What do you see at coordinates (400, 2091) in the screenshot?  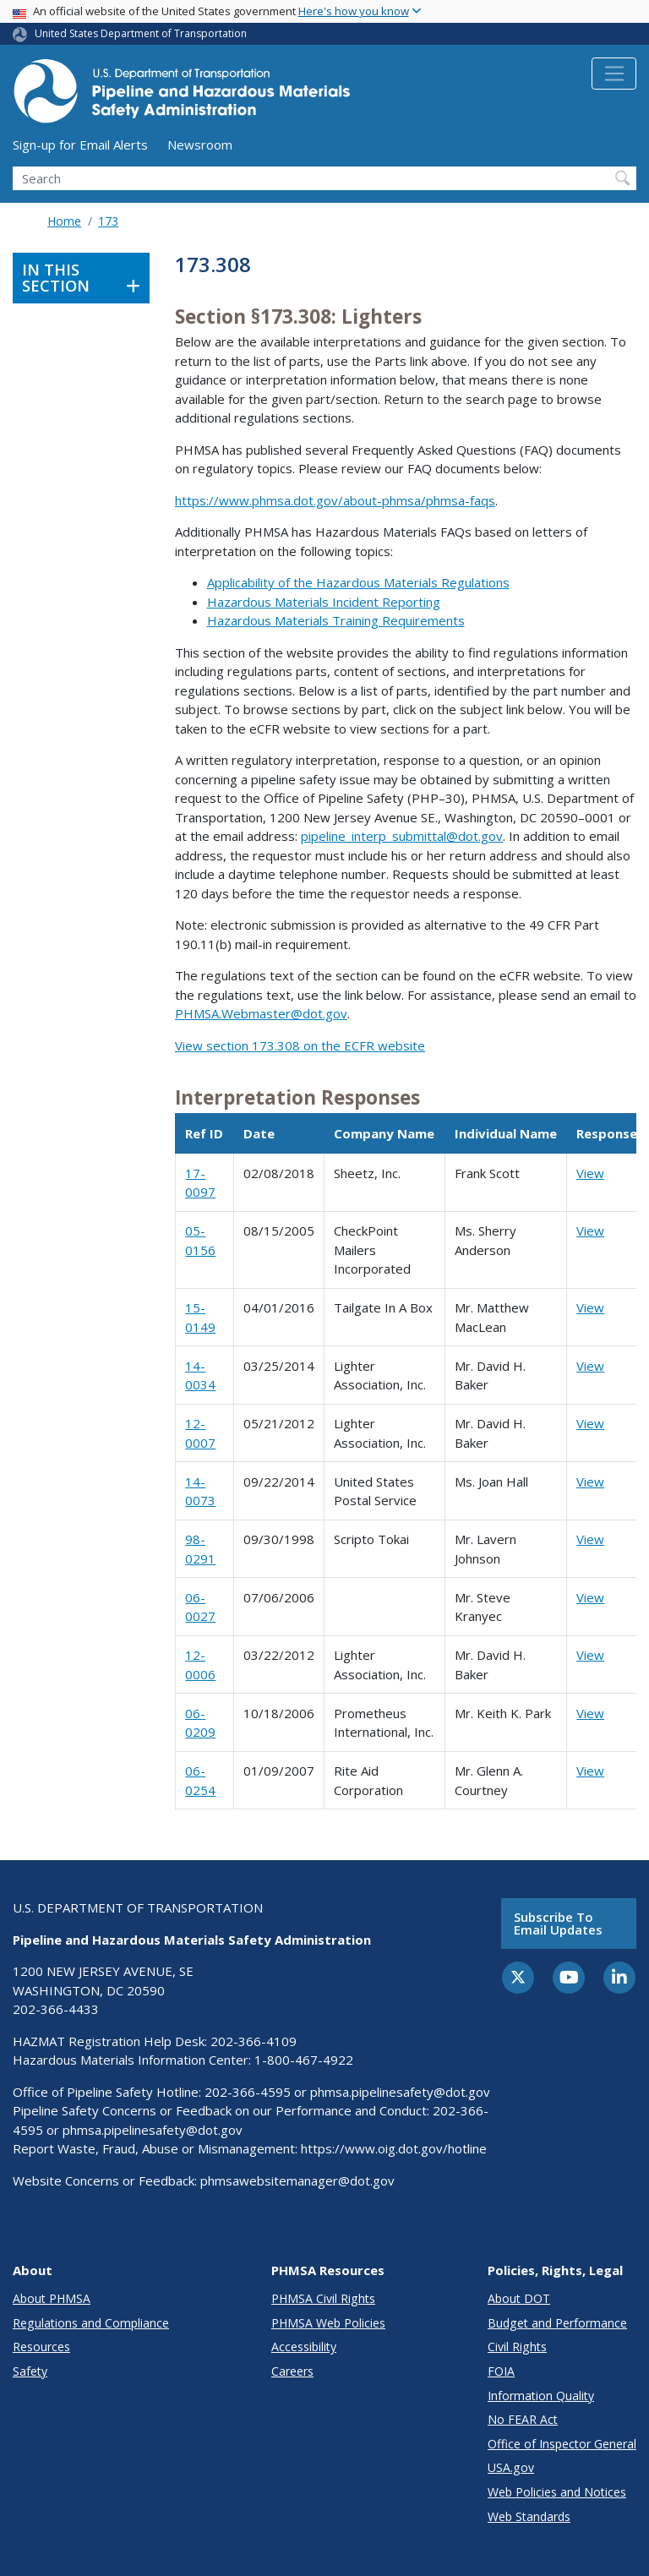 I see `phmsa.pipelinesafety@dot.gov` at bounding box center [400, 2091].